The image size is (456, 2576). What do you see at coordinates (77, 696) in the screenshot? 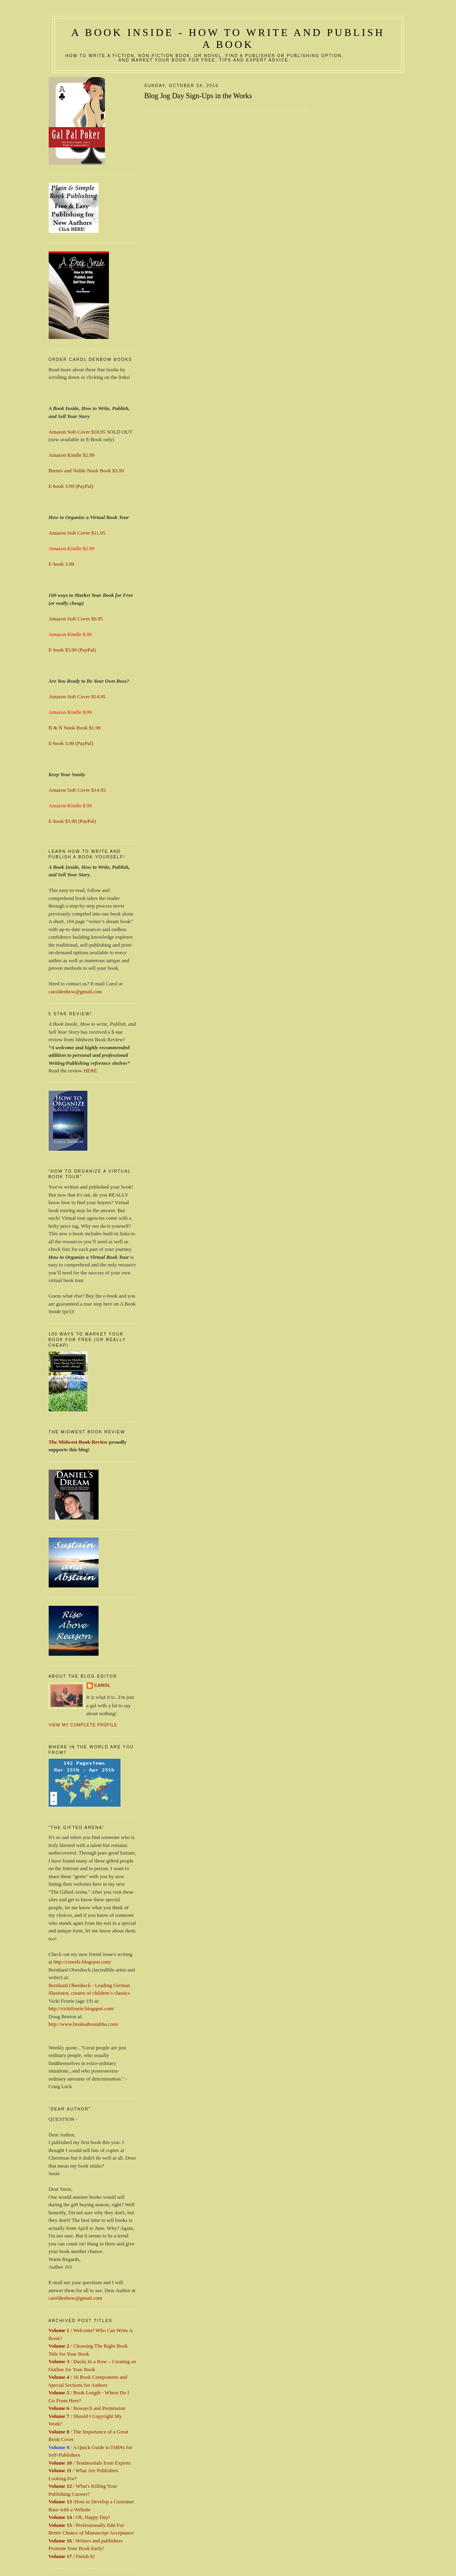
I see `Amazon Soft Cover $14.95` at bounding box center [77, 696].